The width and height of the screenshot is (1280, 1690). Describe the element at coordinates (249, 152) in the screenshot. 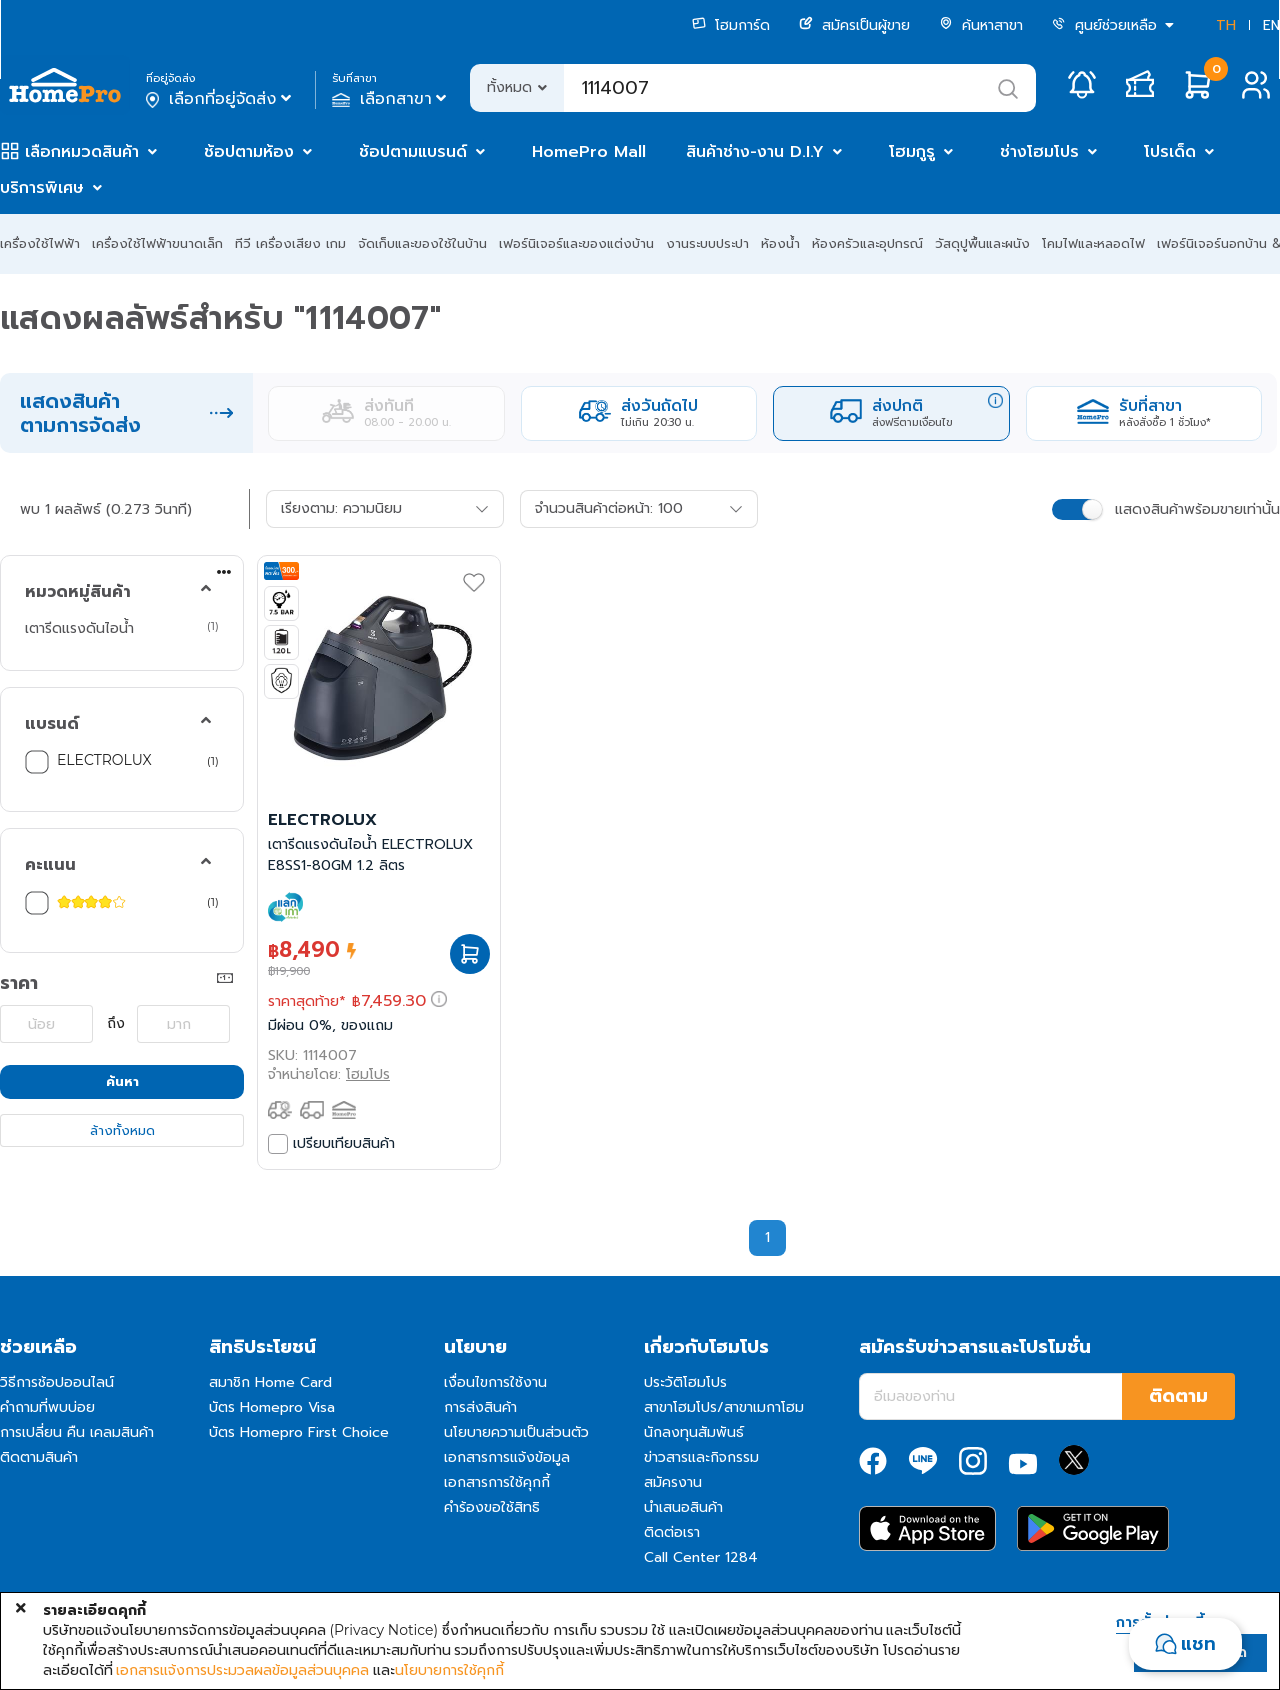

I see `ช้อปตามห้อง` at that location.